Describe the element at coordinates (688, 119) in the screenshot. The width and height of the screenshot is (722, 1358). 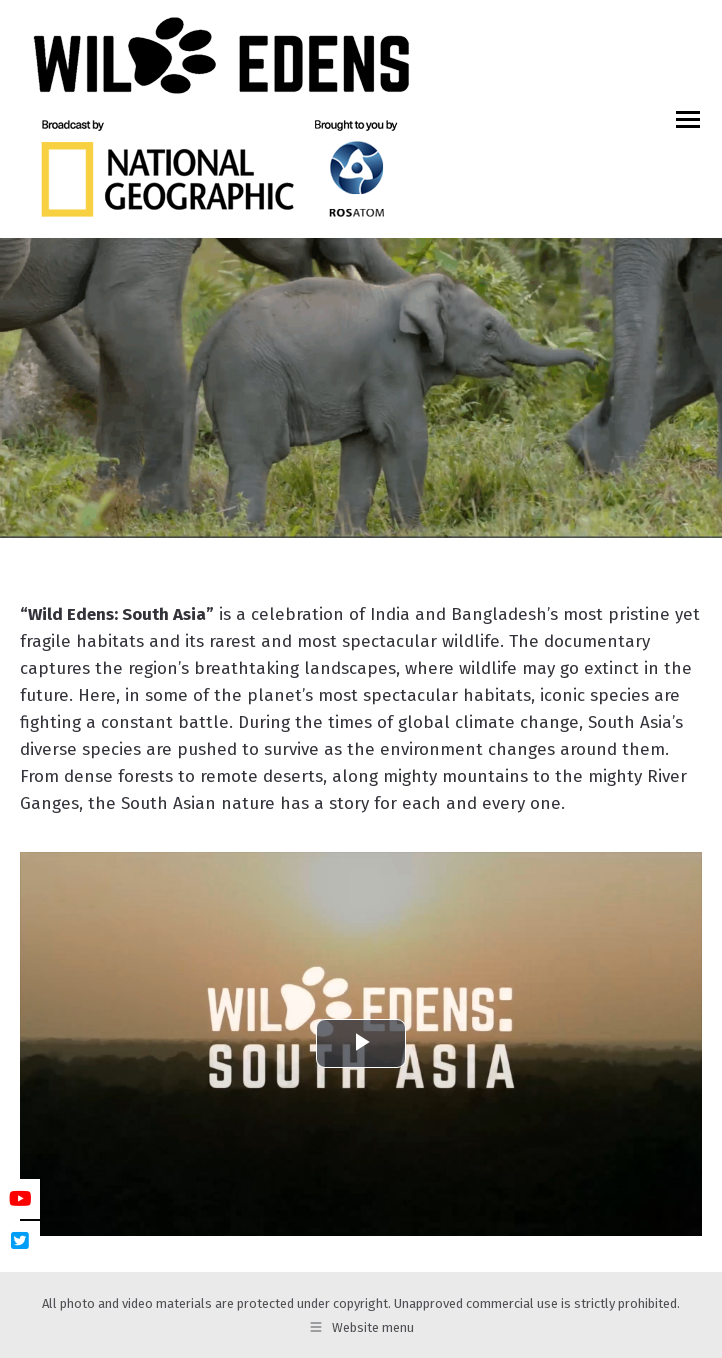
I see `[Mobile menu icon]` at that location.